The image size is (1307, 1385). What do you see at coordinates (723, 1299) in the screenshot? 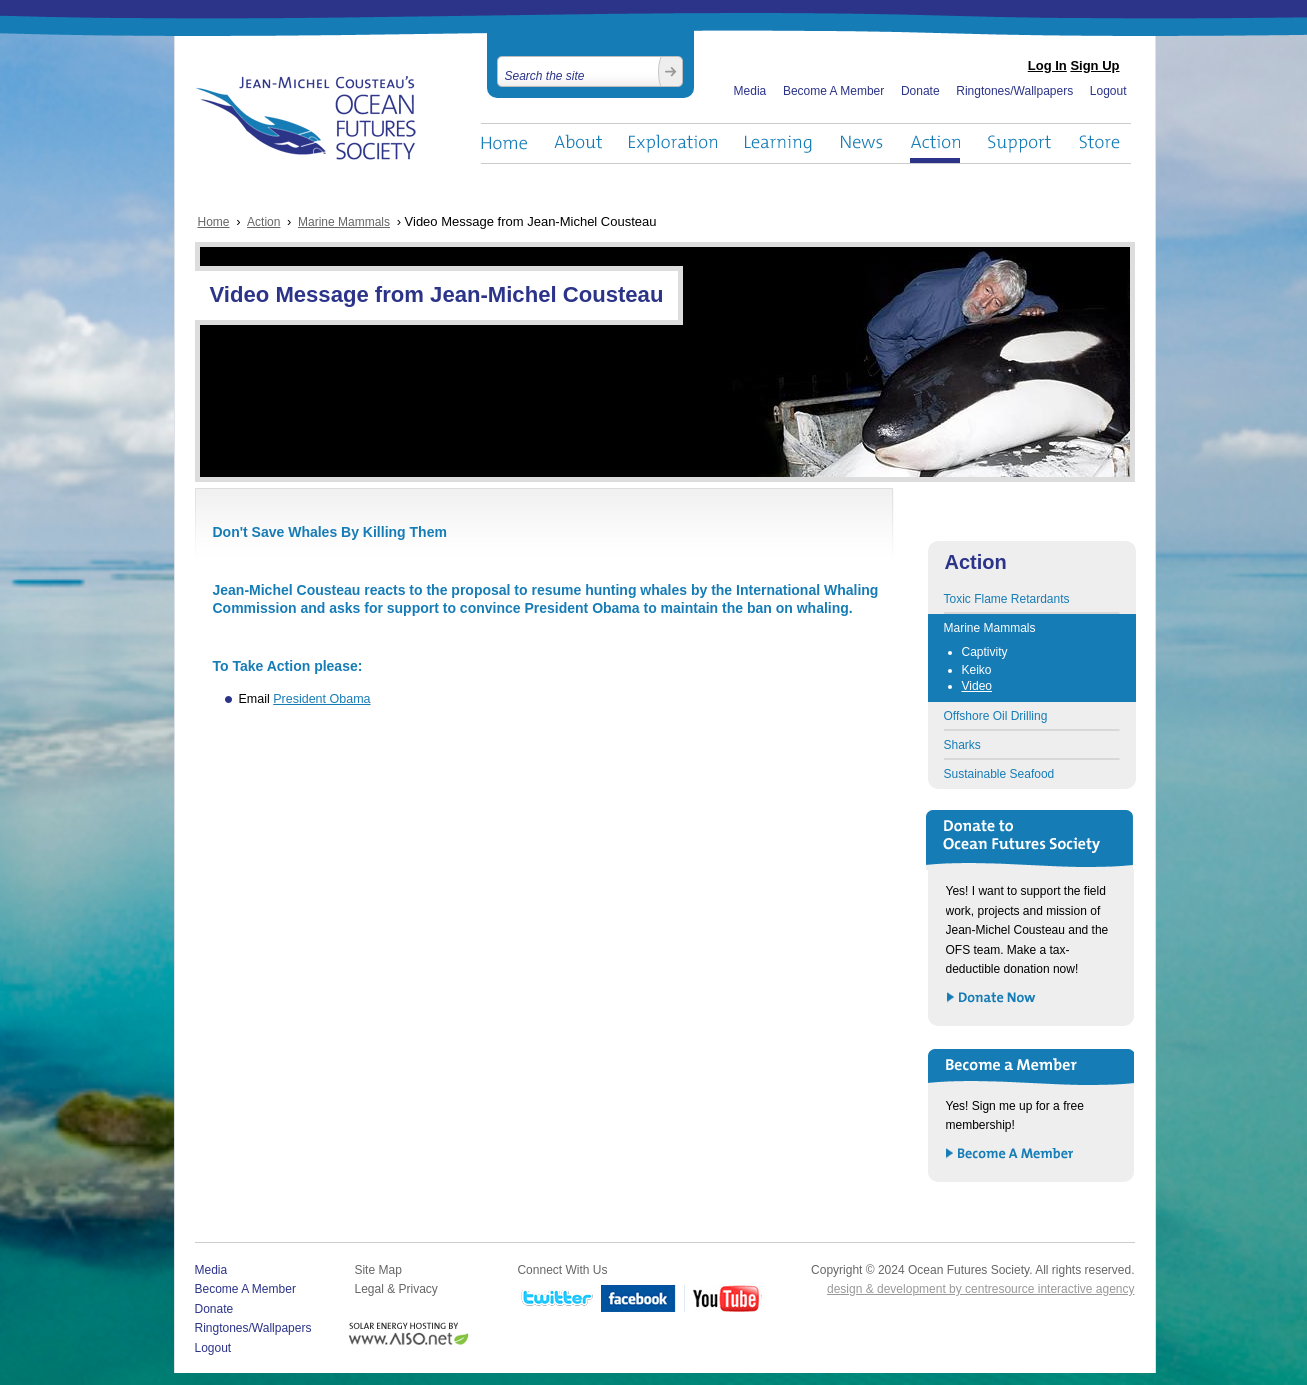
I see `YouTube` at bounding box center [723, 1299].